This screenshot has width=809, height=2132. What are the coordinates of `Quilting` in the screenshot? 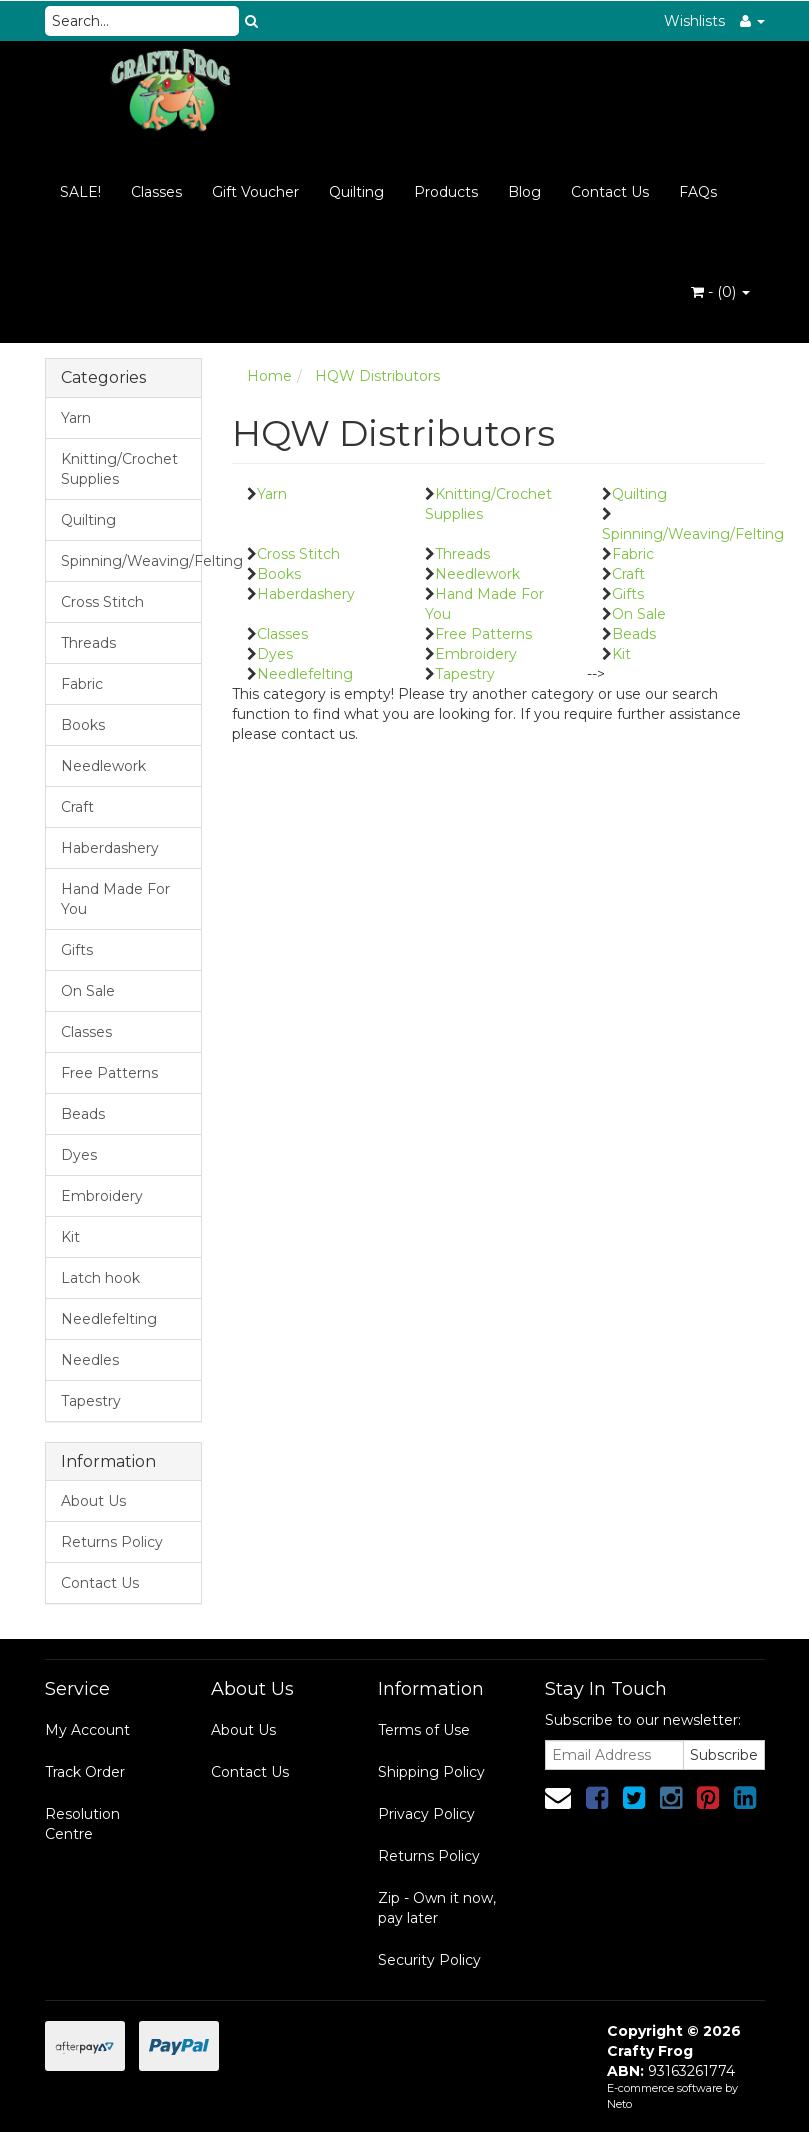 It's located at (356, 192).